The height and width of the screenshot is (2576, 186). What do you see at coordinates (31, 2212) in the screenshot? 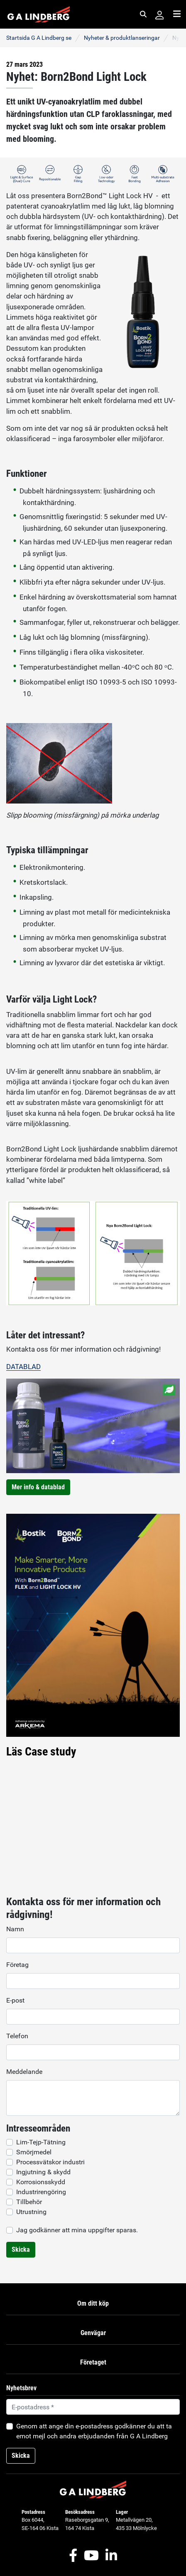
I see `Utrustning` at bounding box center [31, 2212].